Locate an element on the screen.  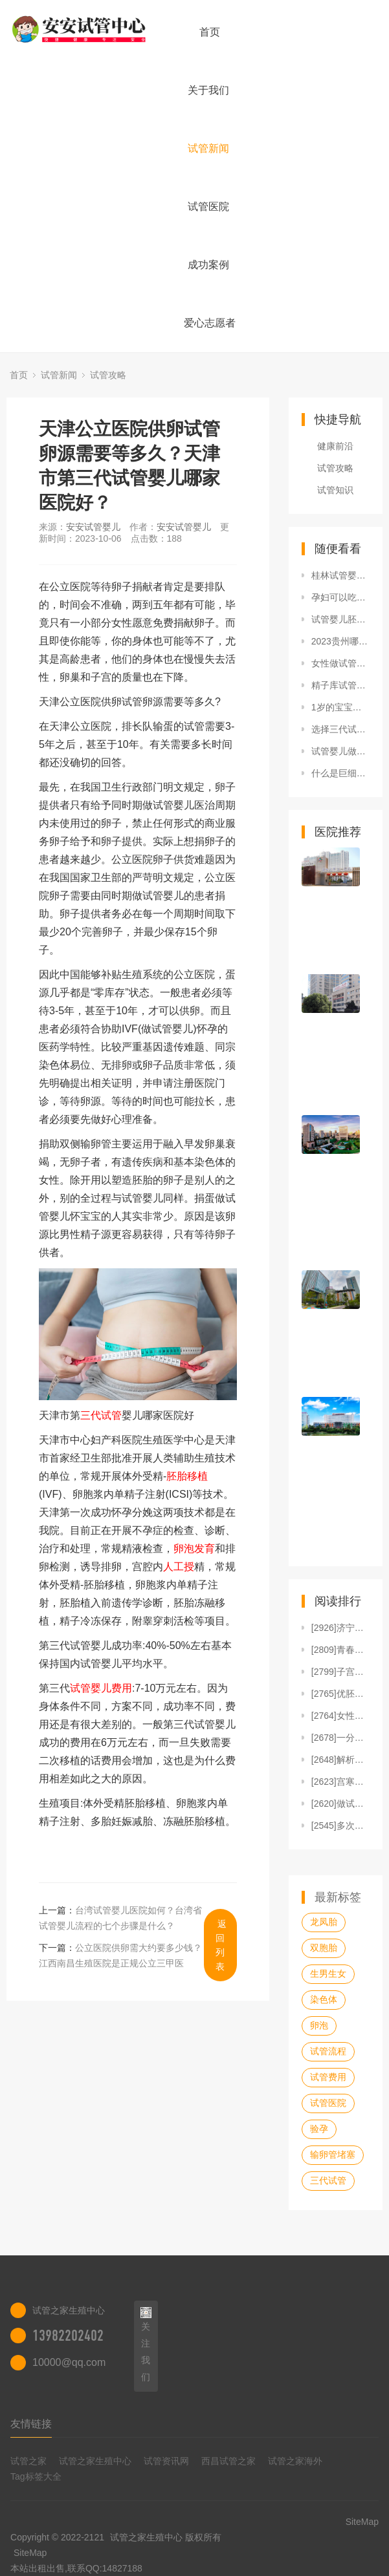
试管婴儿胚胎移植后感觉宫缩，是否是移植失败了？ is located at coordinates (340, 619).